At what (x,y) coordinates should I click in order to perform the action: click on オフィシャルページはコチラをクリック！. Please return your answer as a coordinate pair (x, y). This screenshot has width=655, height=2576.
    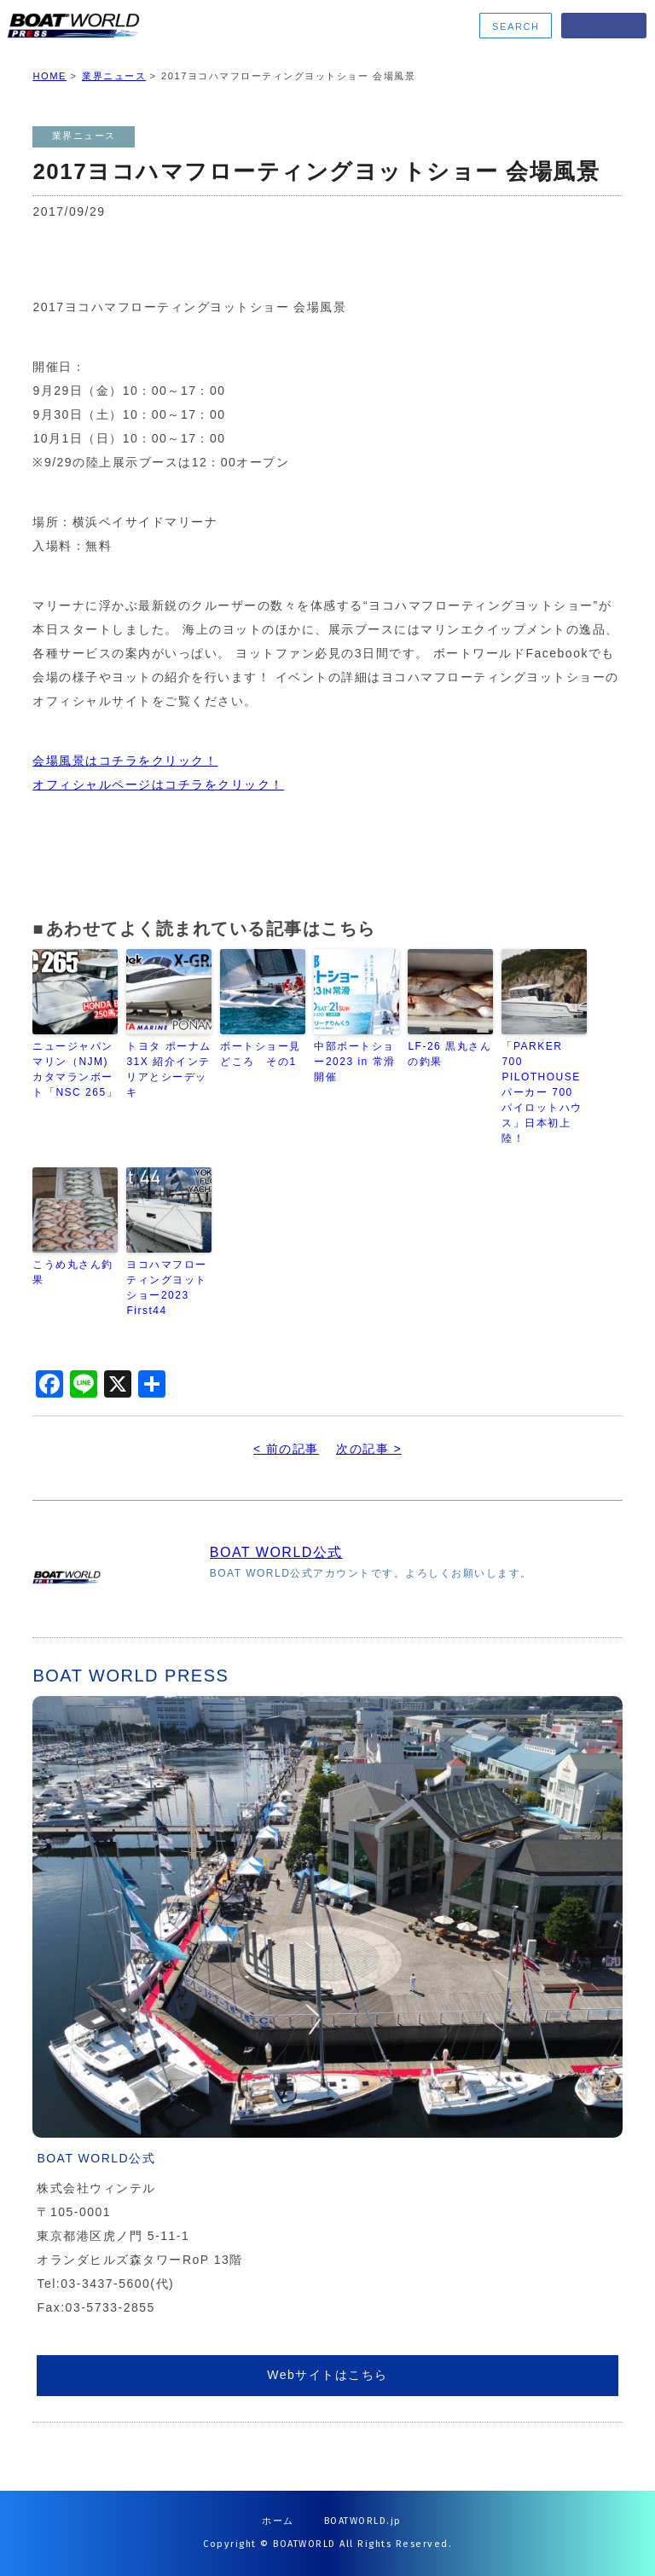
    Looking at the image, I should click on (158, 784).